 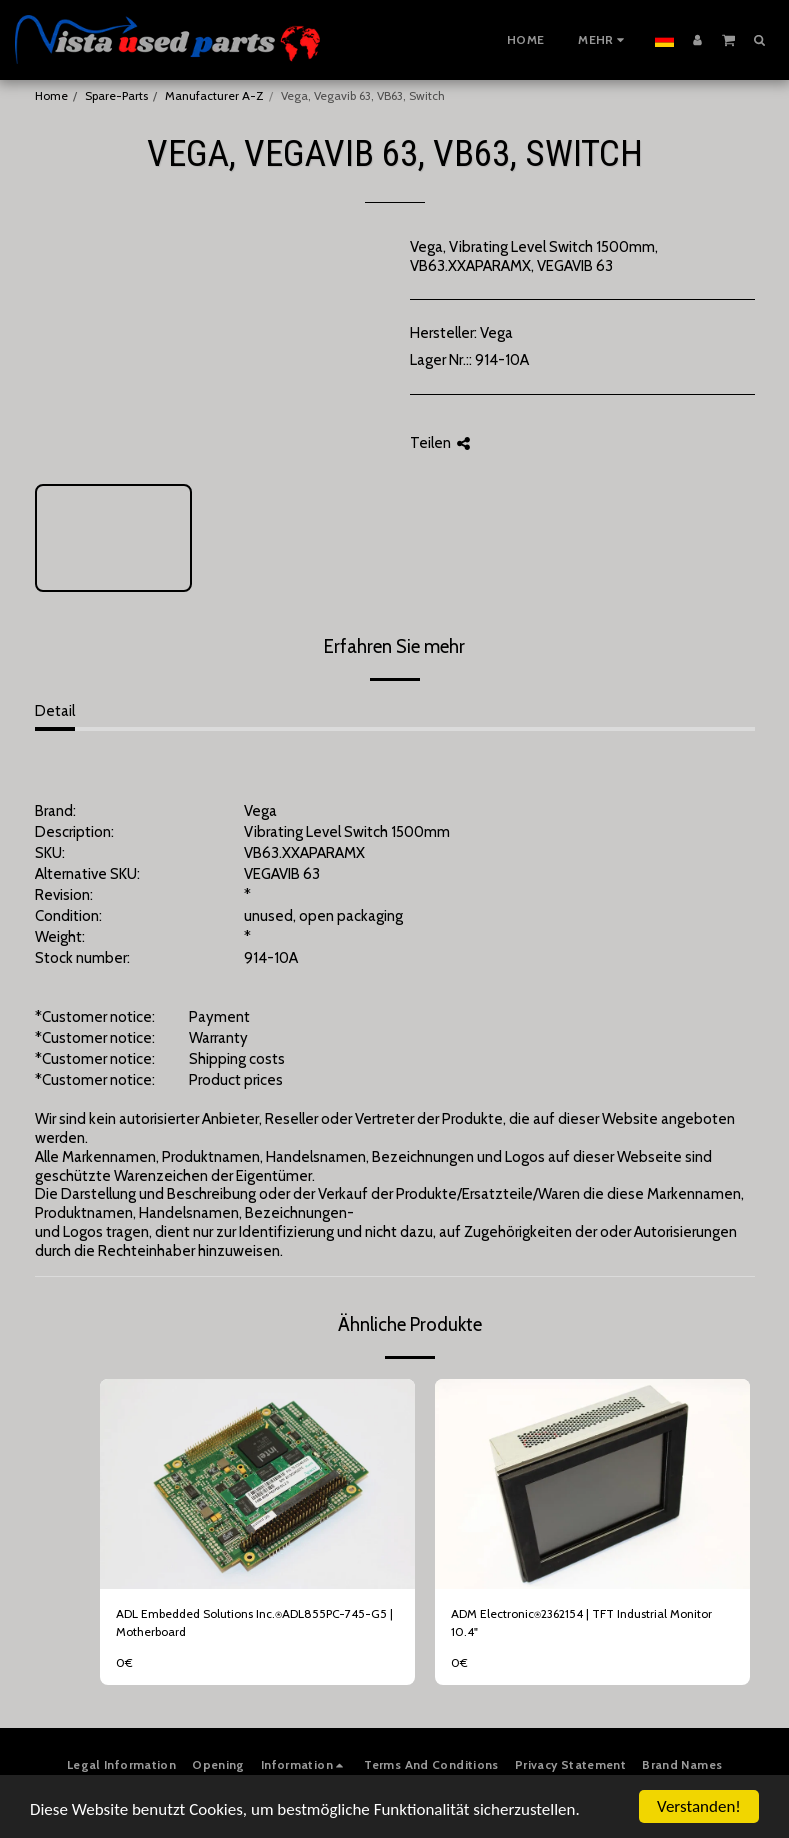 What do you see at coordinates (236, 1080) in the screenshot?
I see `Product prices` at bounding box center [236, 1080].